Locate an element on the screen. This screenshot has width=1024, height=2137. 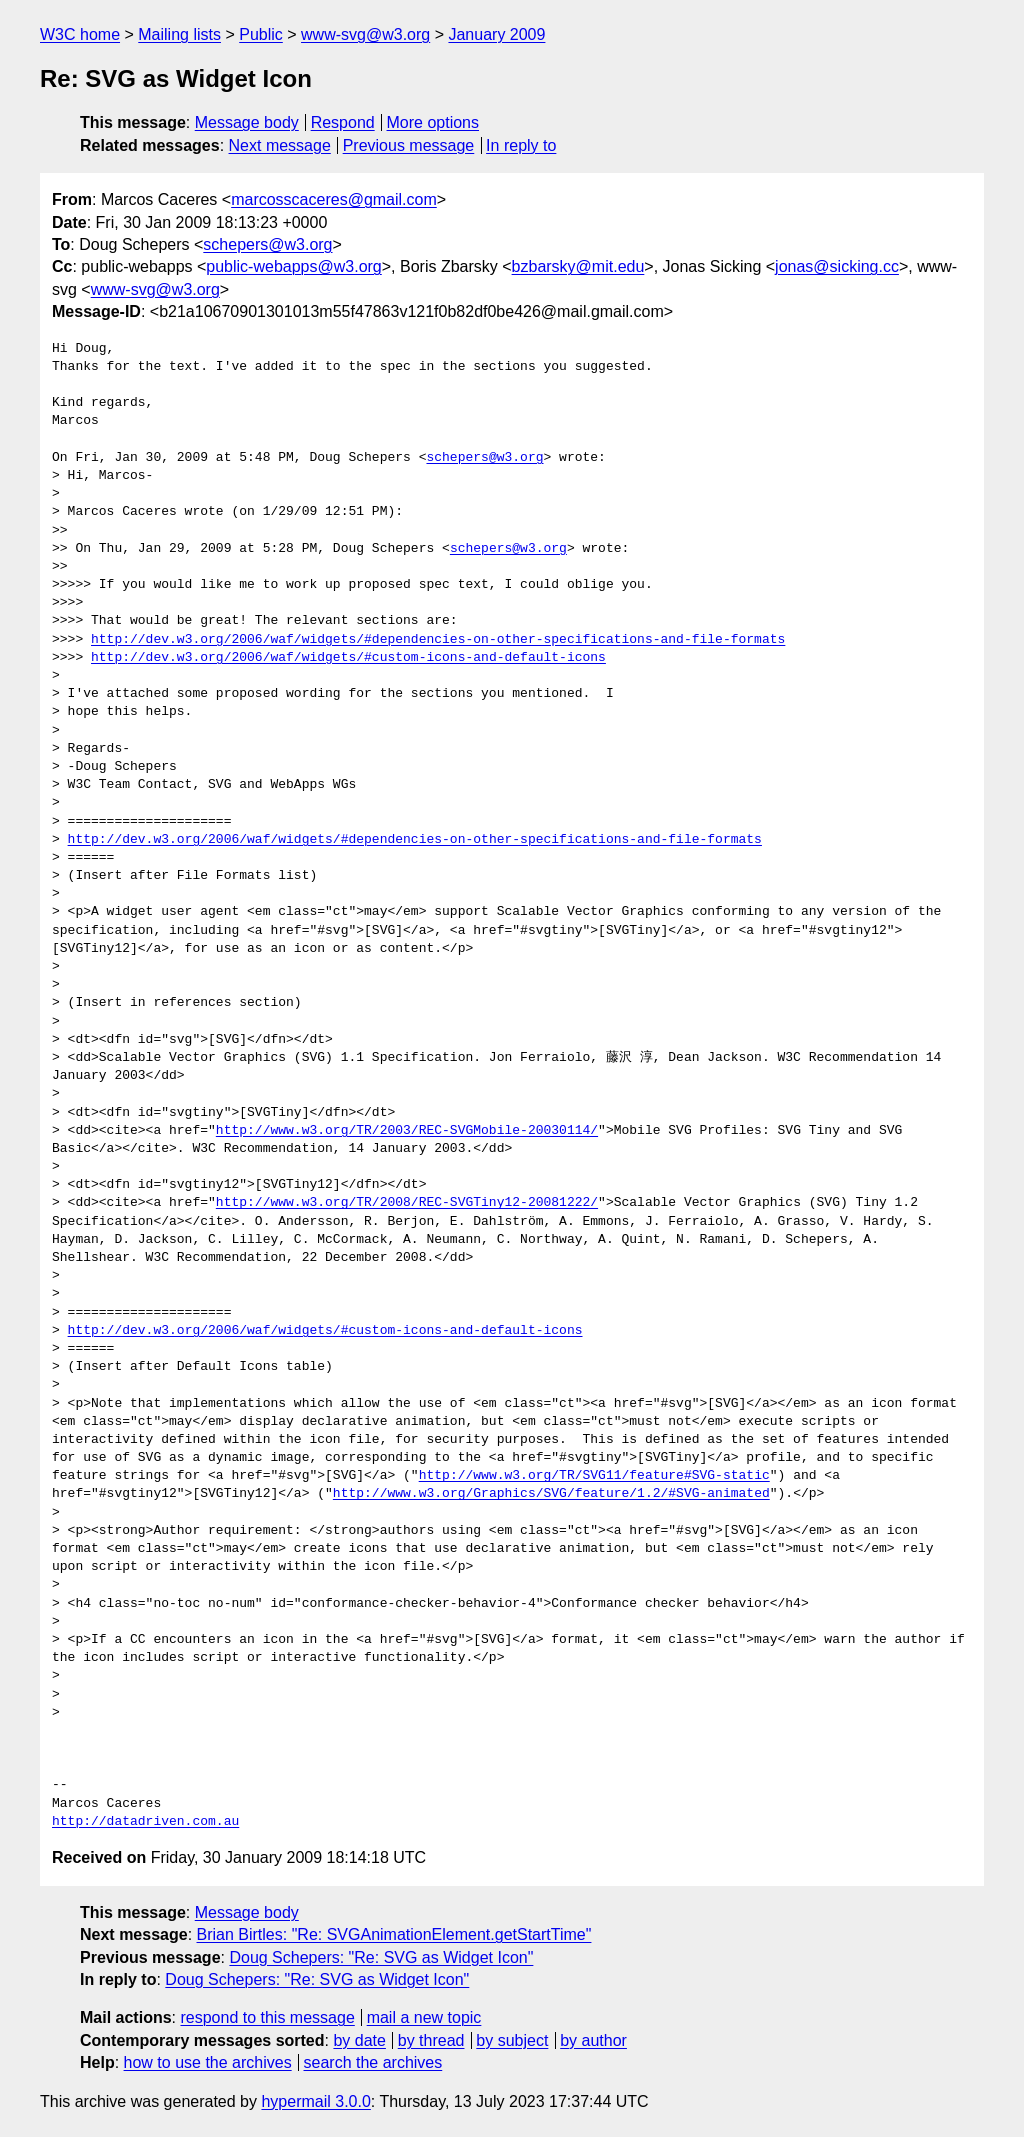
marcosscaceres@gmail.com is located at coordinates (334, 199).